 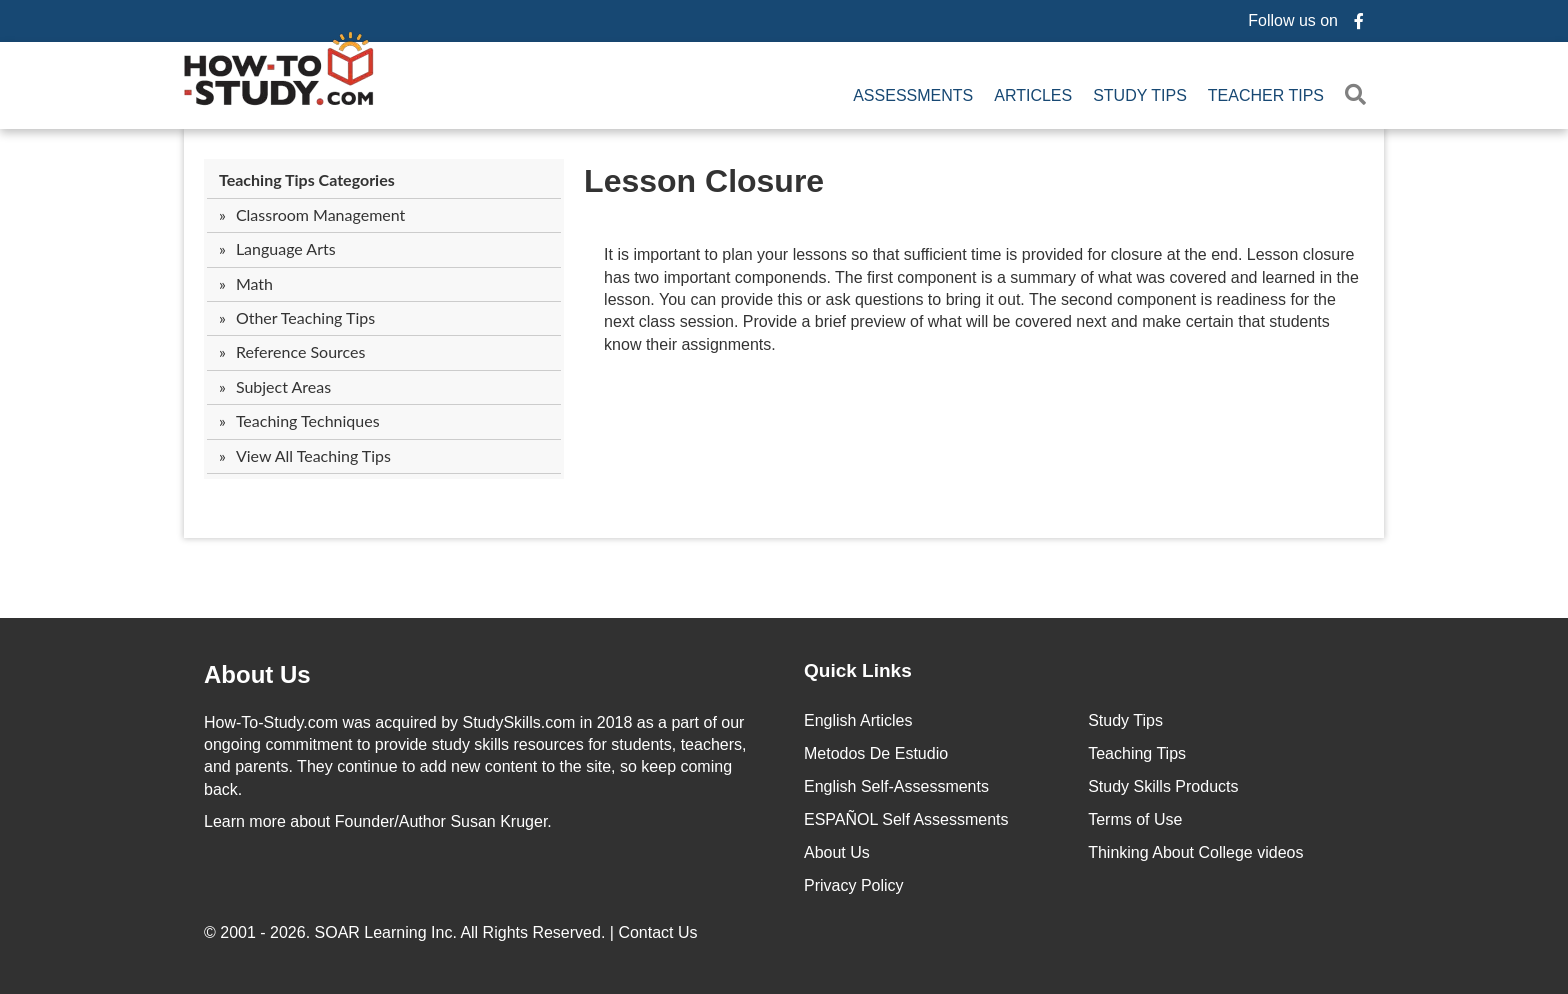 I want to click on Thinking About College videos, so click(x=1195, y=852).